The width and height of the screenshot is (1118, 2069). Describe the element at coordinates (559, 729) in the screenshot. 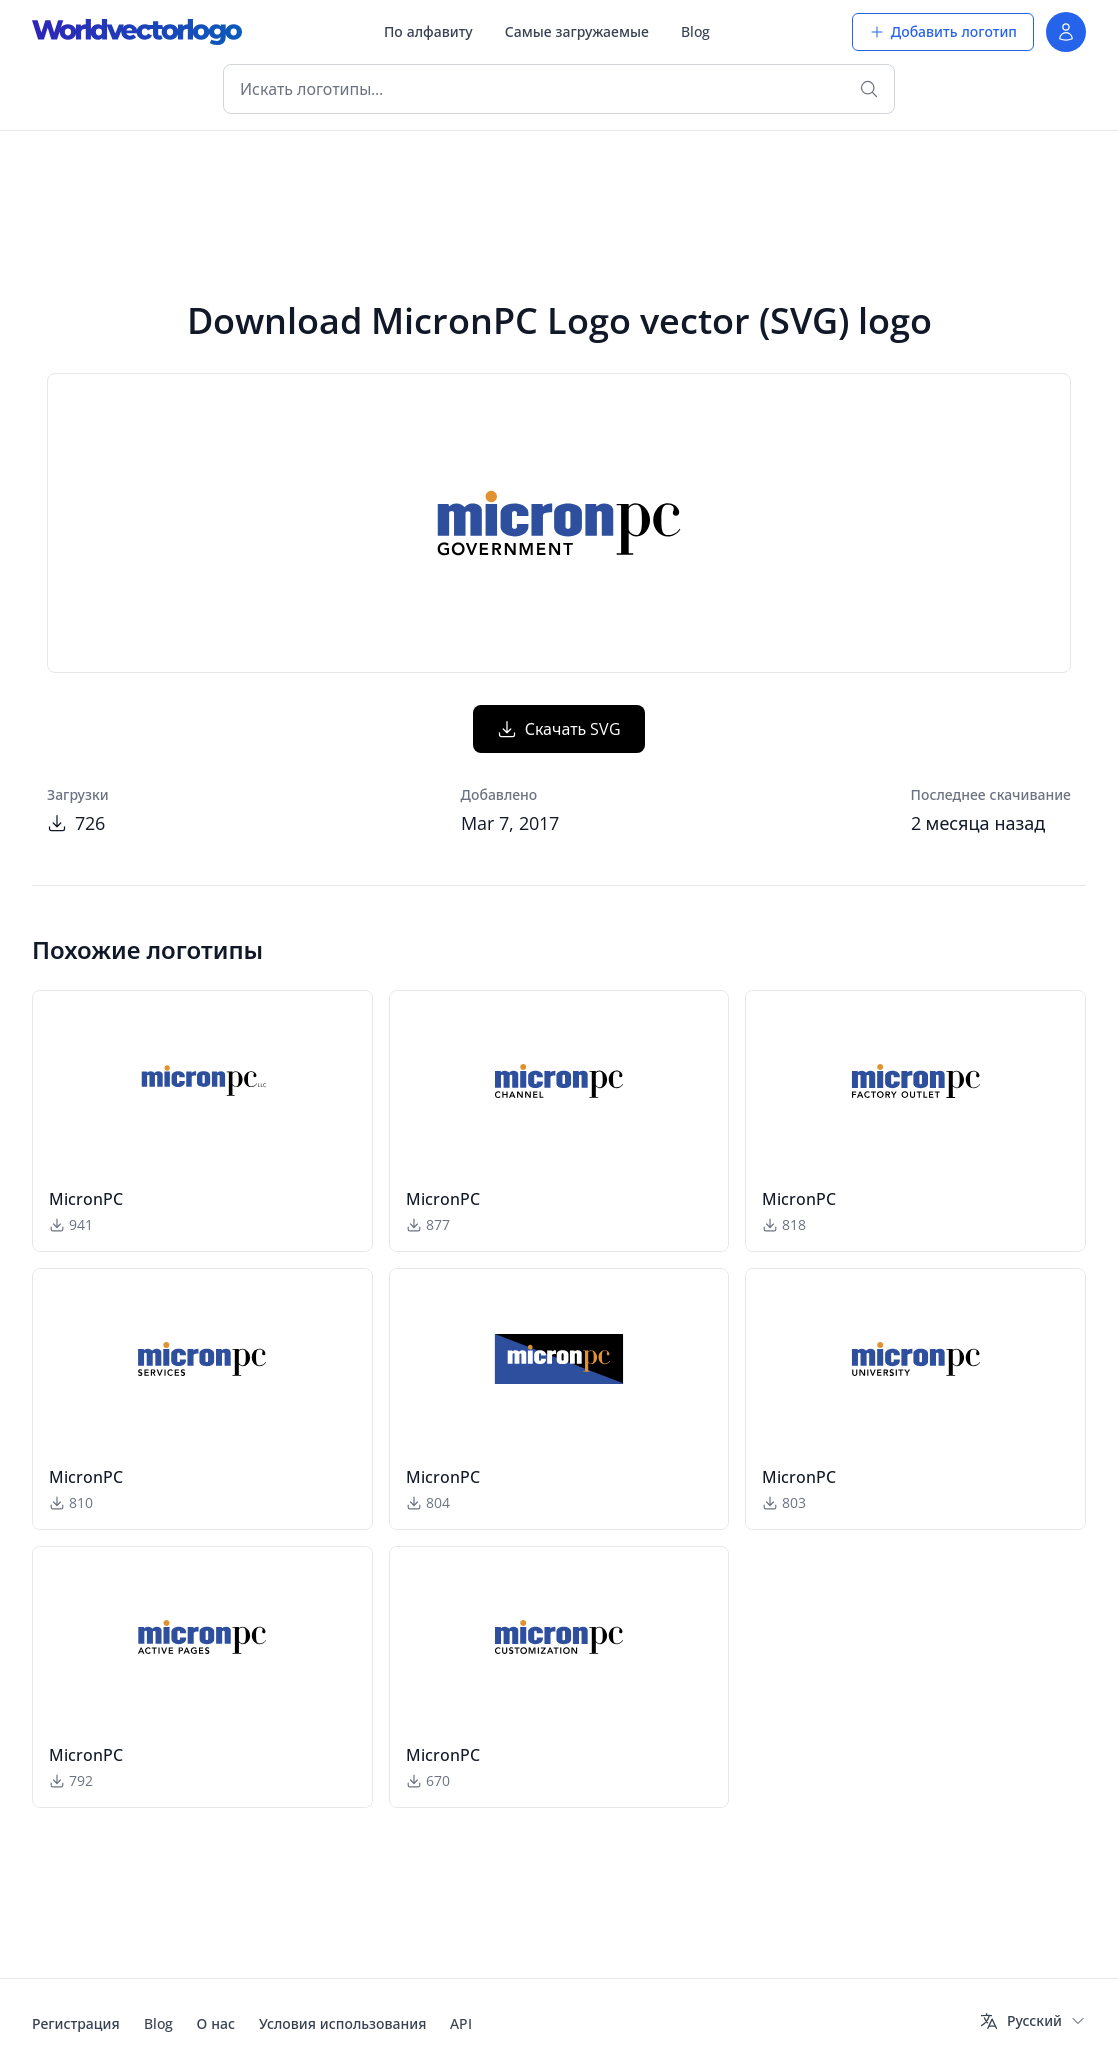

I see `Скачать SVG` at that location.